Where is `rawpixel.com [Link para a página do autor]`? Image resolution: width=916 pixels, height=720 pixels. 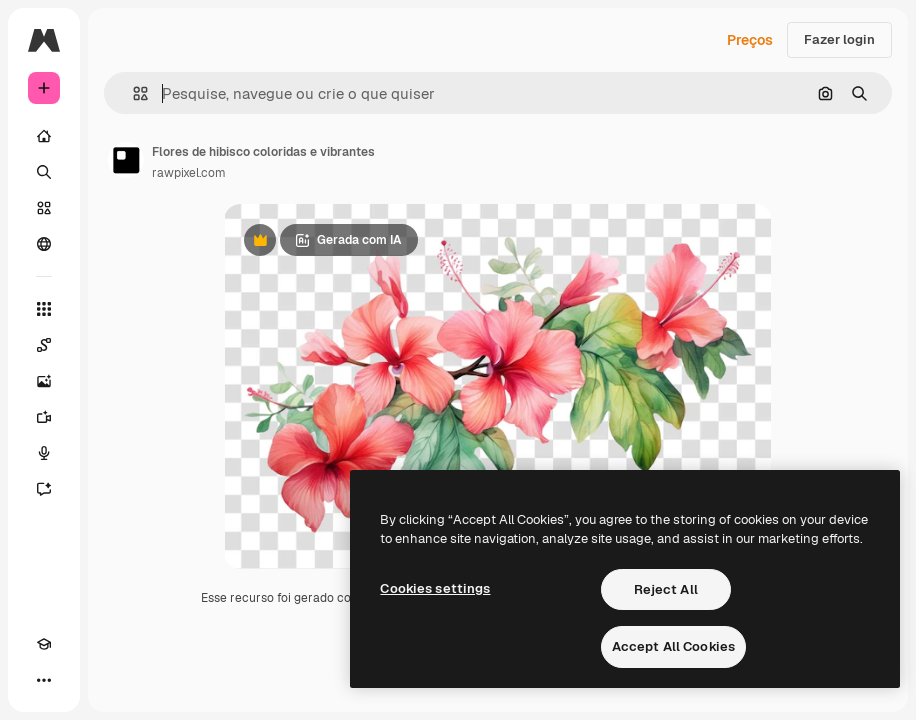
rawpixel.com [Link para a página do autor] is located at coordinates (189, 173).